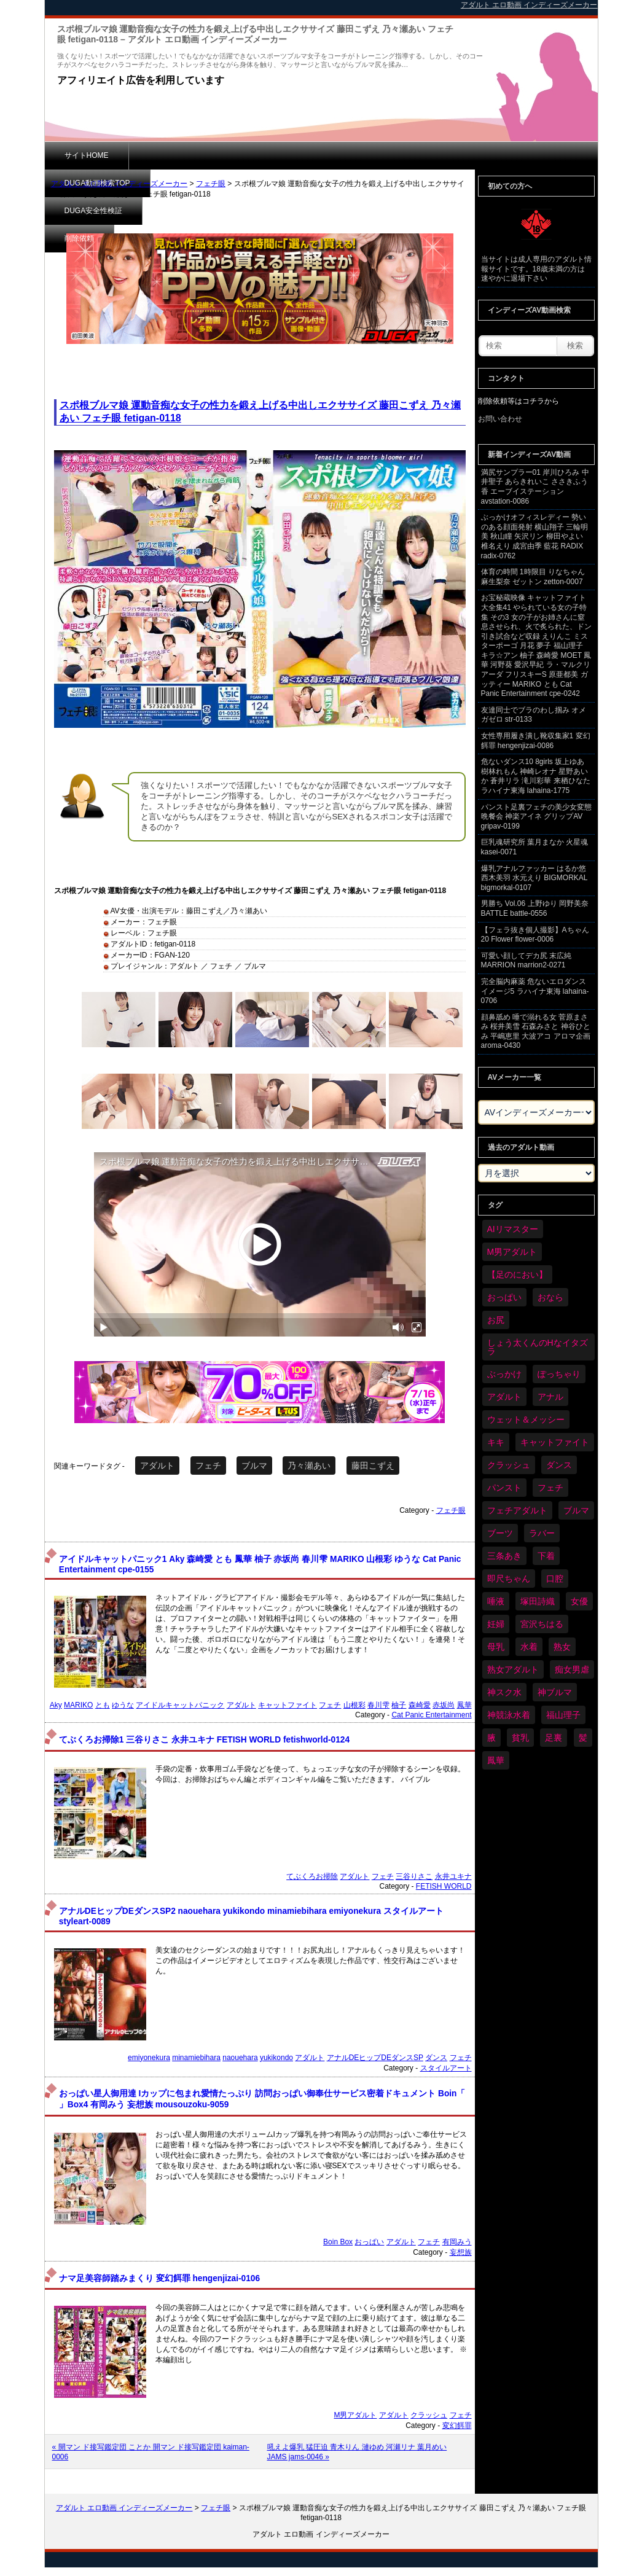 The height and width of the screenshot is (2576, 642). What do you see at coordinates (208, 1465) in the screenshot?
I see `フェチ` at bounding box center [208, 1465].